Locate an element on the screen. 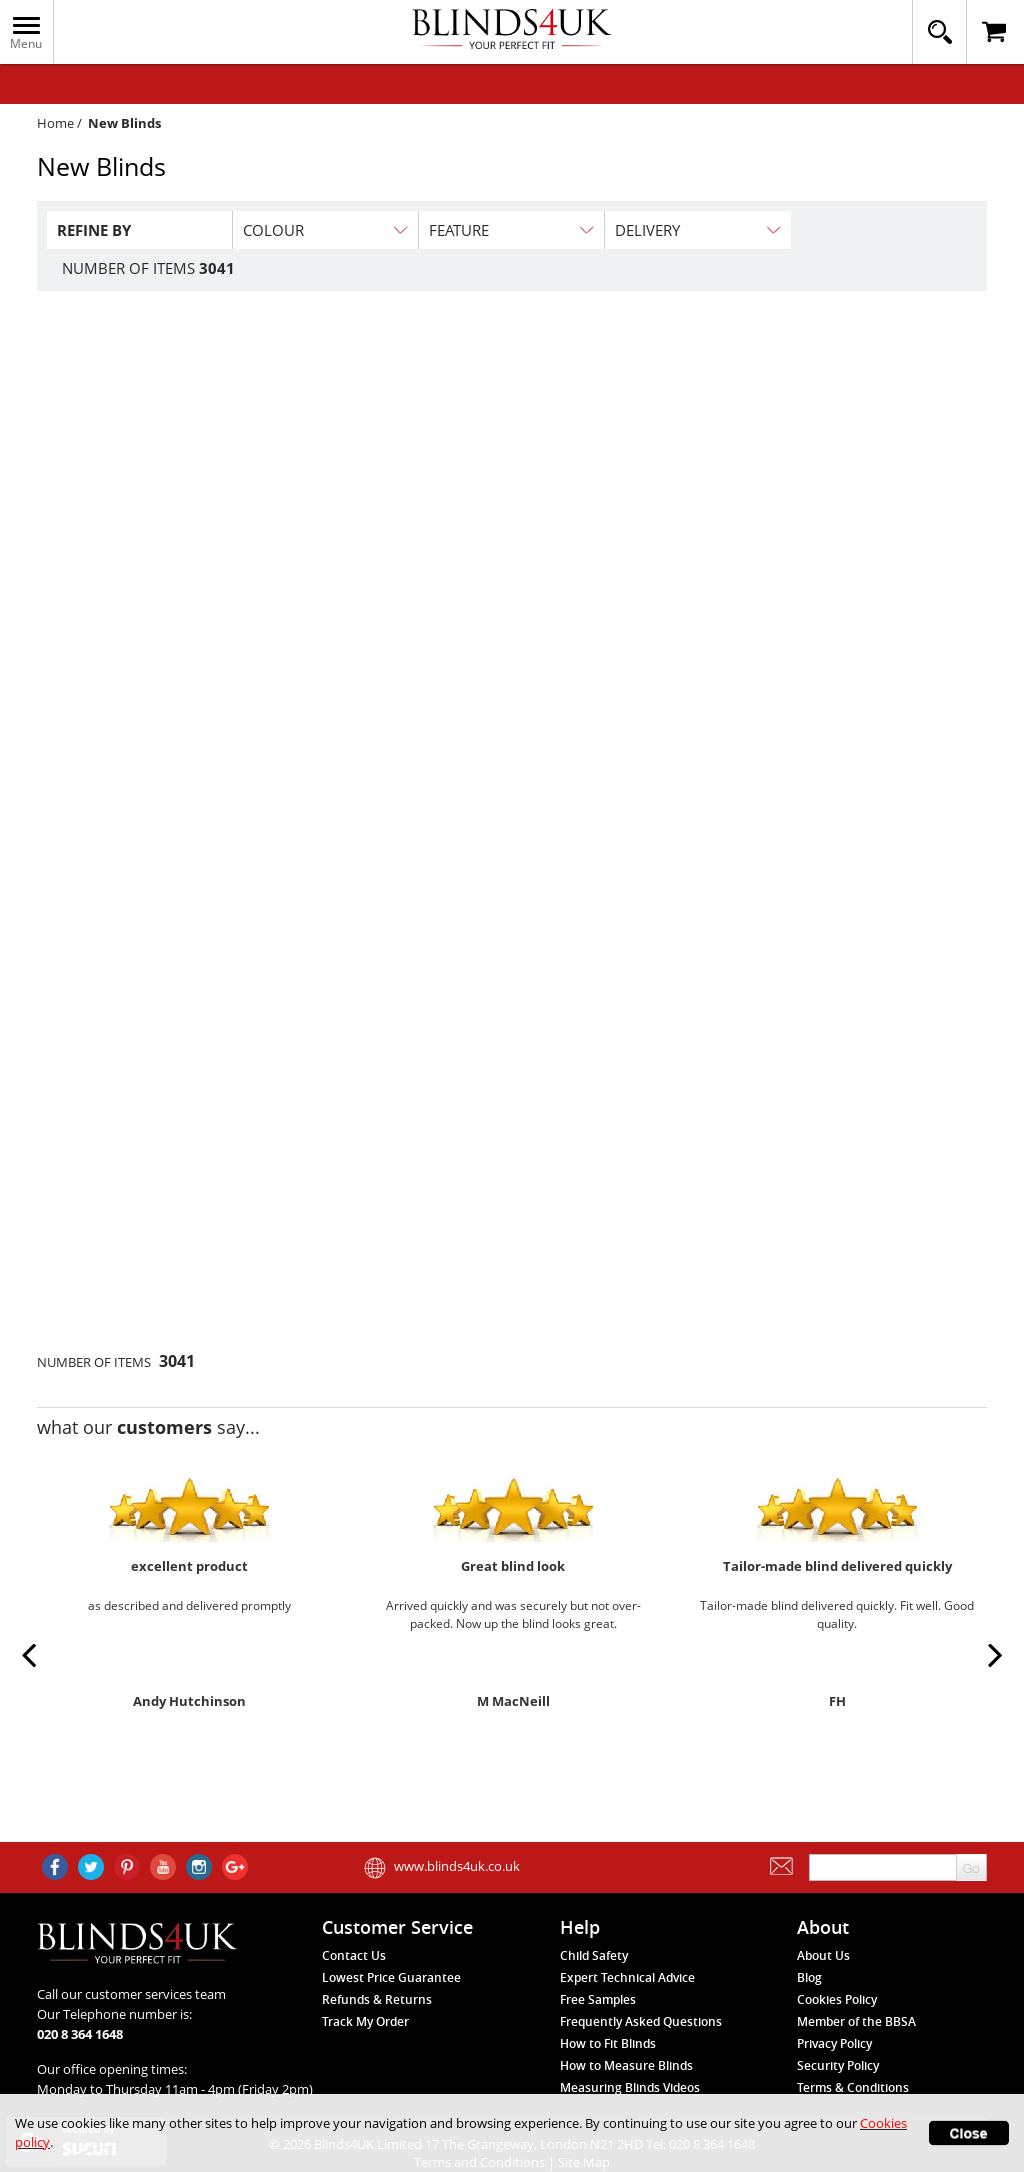 The image size is (1024, 2172). Blog is located at coordinates (809, 1977).